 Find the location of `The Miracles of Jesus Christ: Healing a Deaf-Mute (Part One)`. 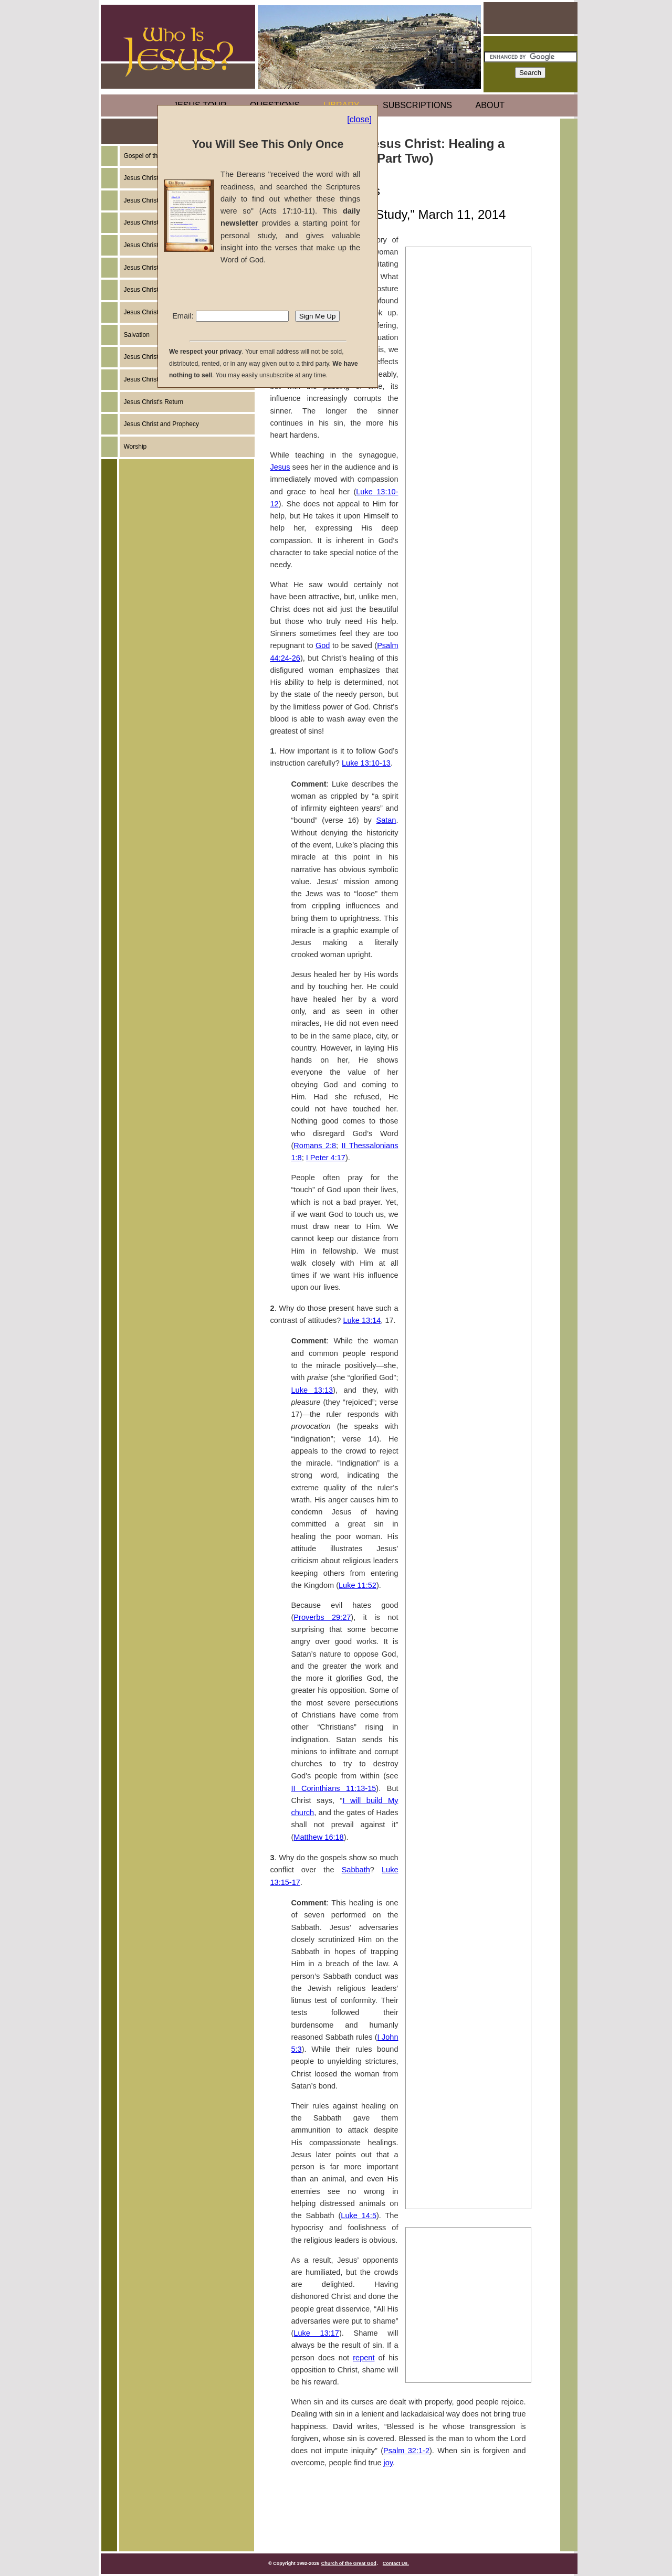

The Miracles of Jesus Christ: Healing a Deaf-Mute (Part One) is located at coordinates (465, 1461).